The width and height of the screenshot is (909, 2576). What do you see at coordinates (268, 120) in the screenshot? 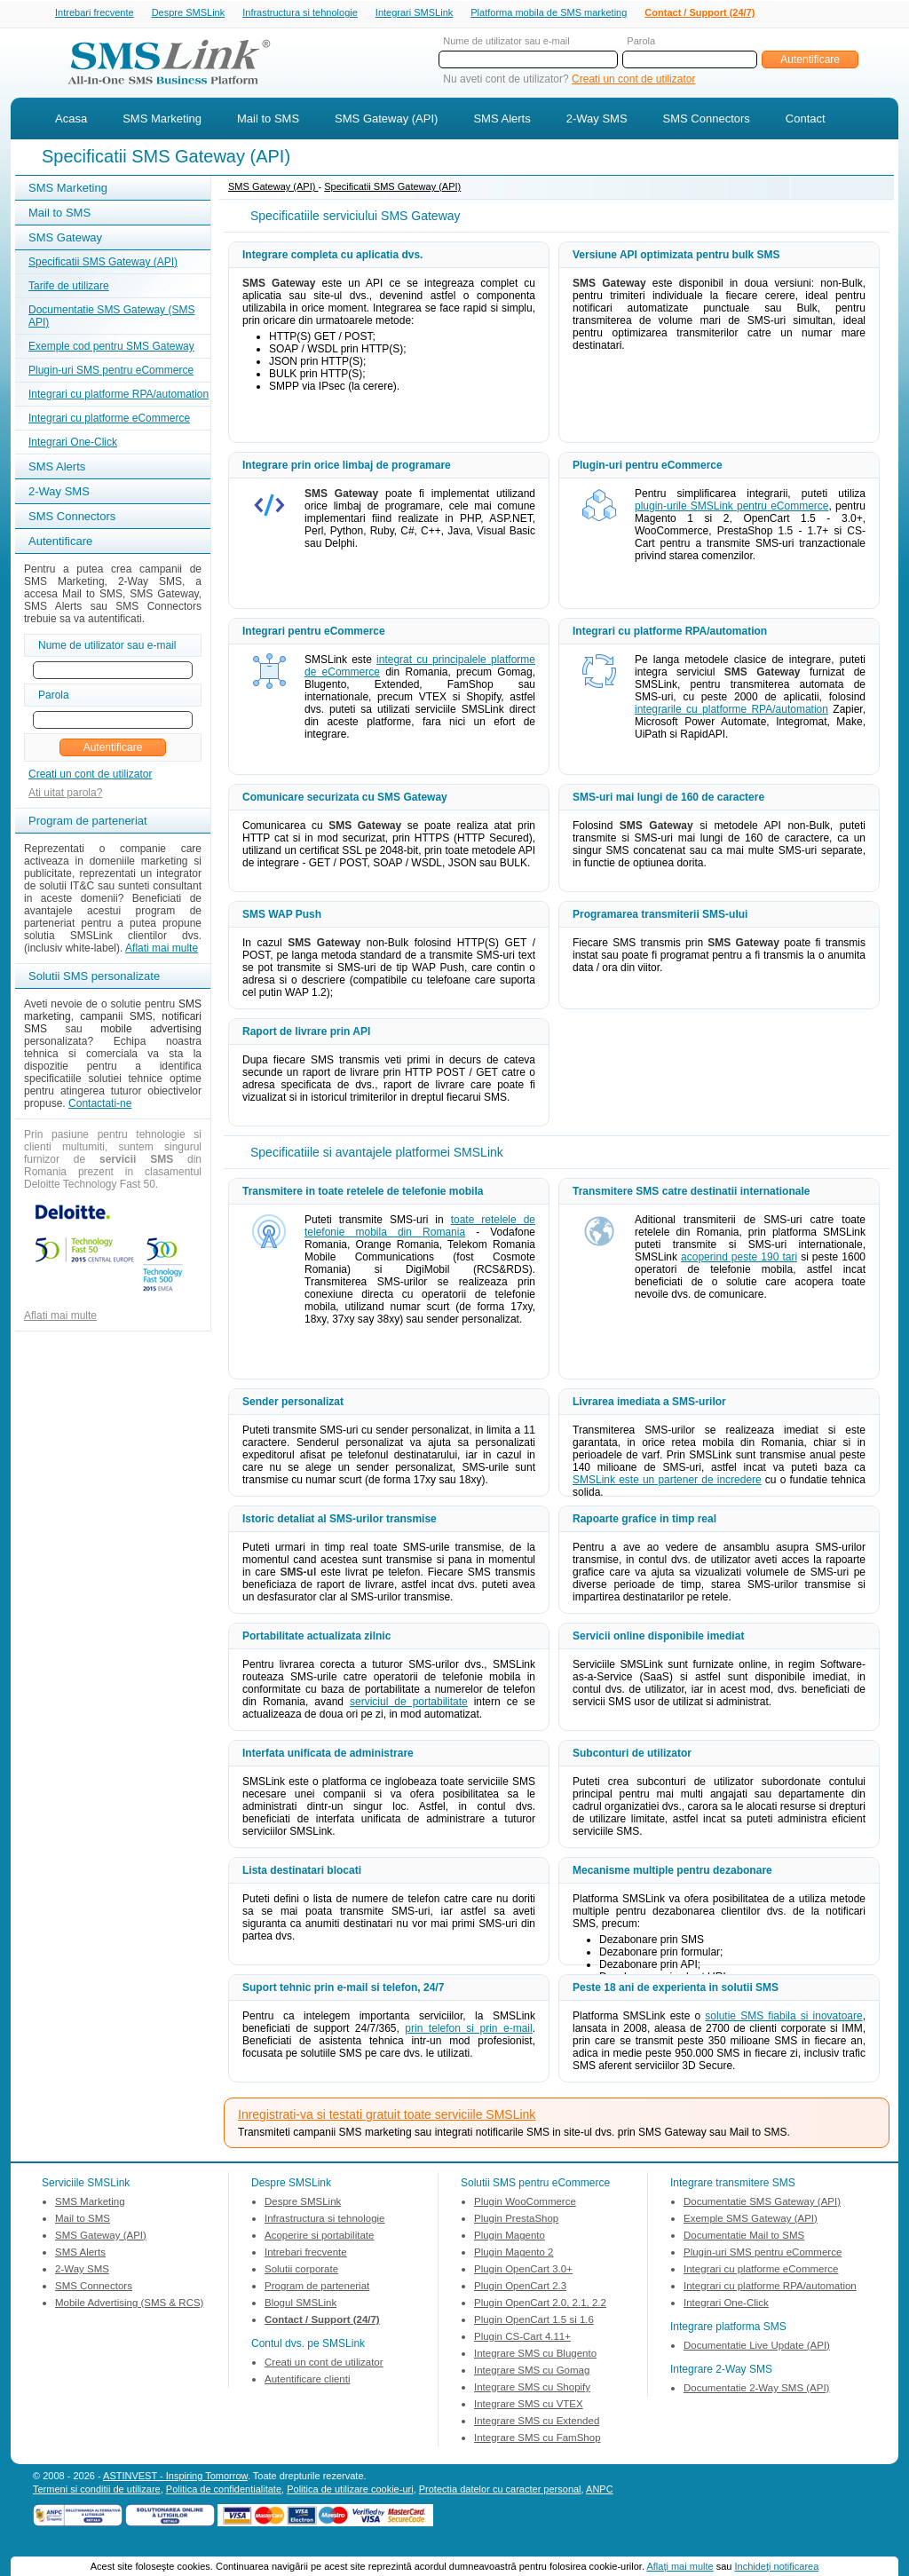
I see `Mail to SMS` at bounding box center [268, 120].